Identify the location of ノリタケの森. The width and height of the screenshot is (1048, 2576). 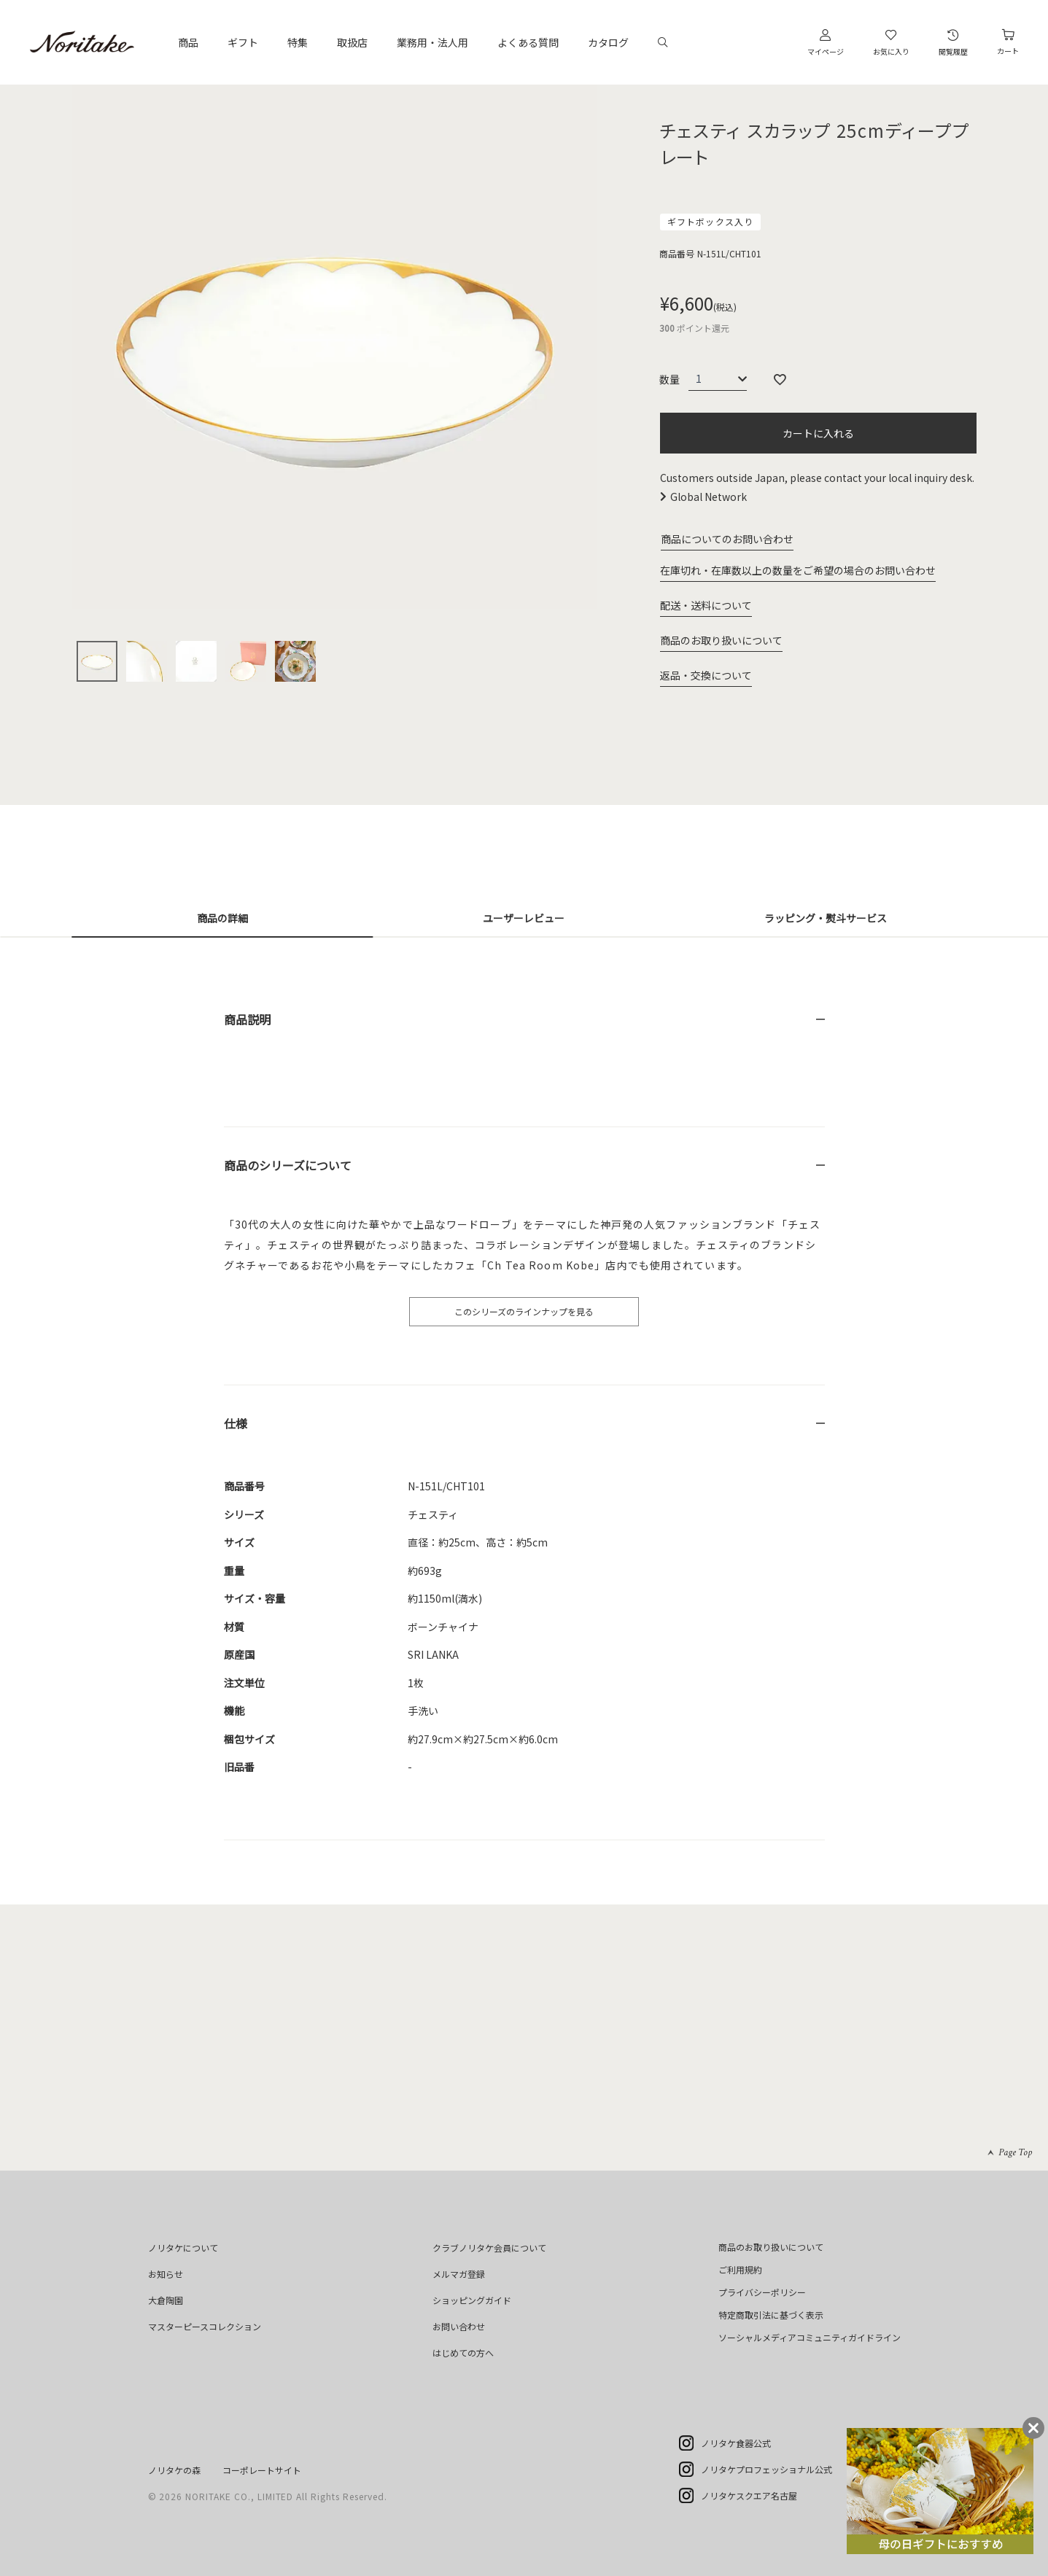
(174, 2470).